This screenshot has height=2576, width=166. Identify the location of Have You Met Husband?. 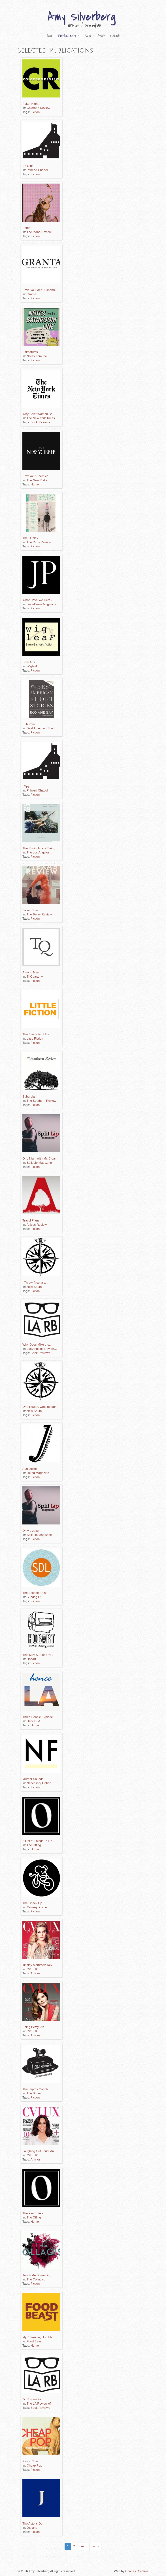
(39, 290).